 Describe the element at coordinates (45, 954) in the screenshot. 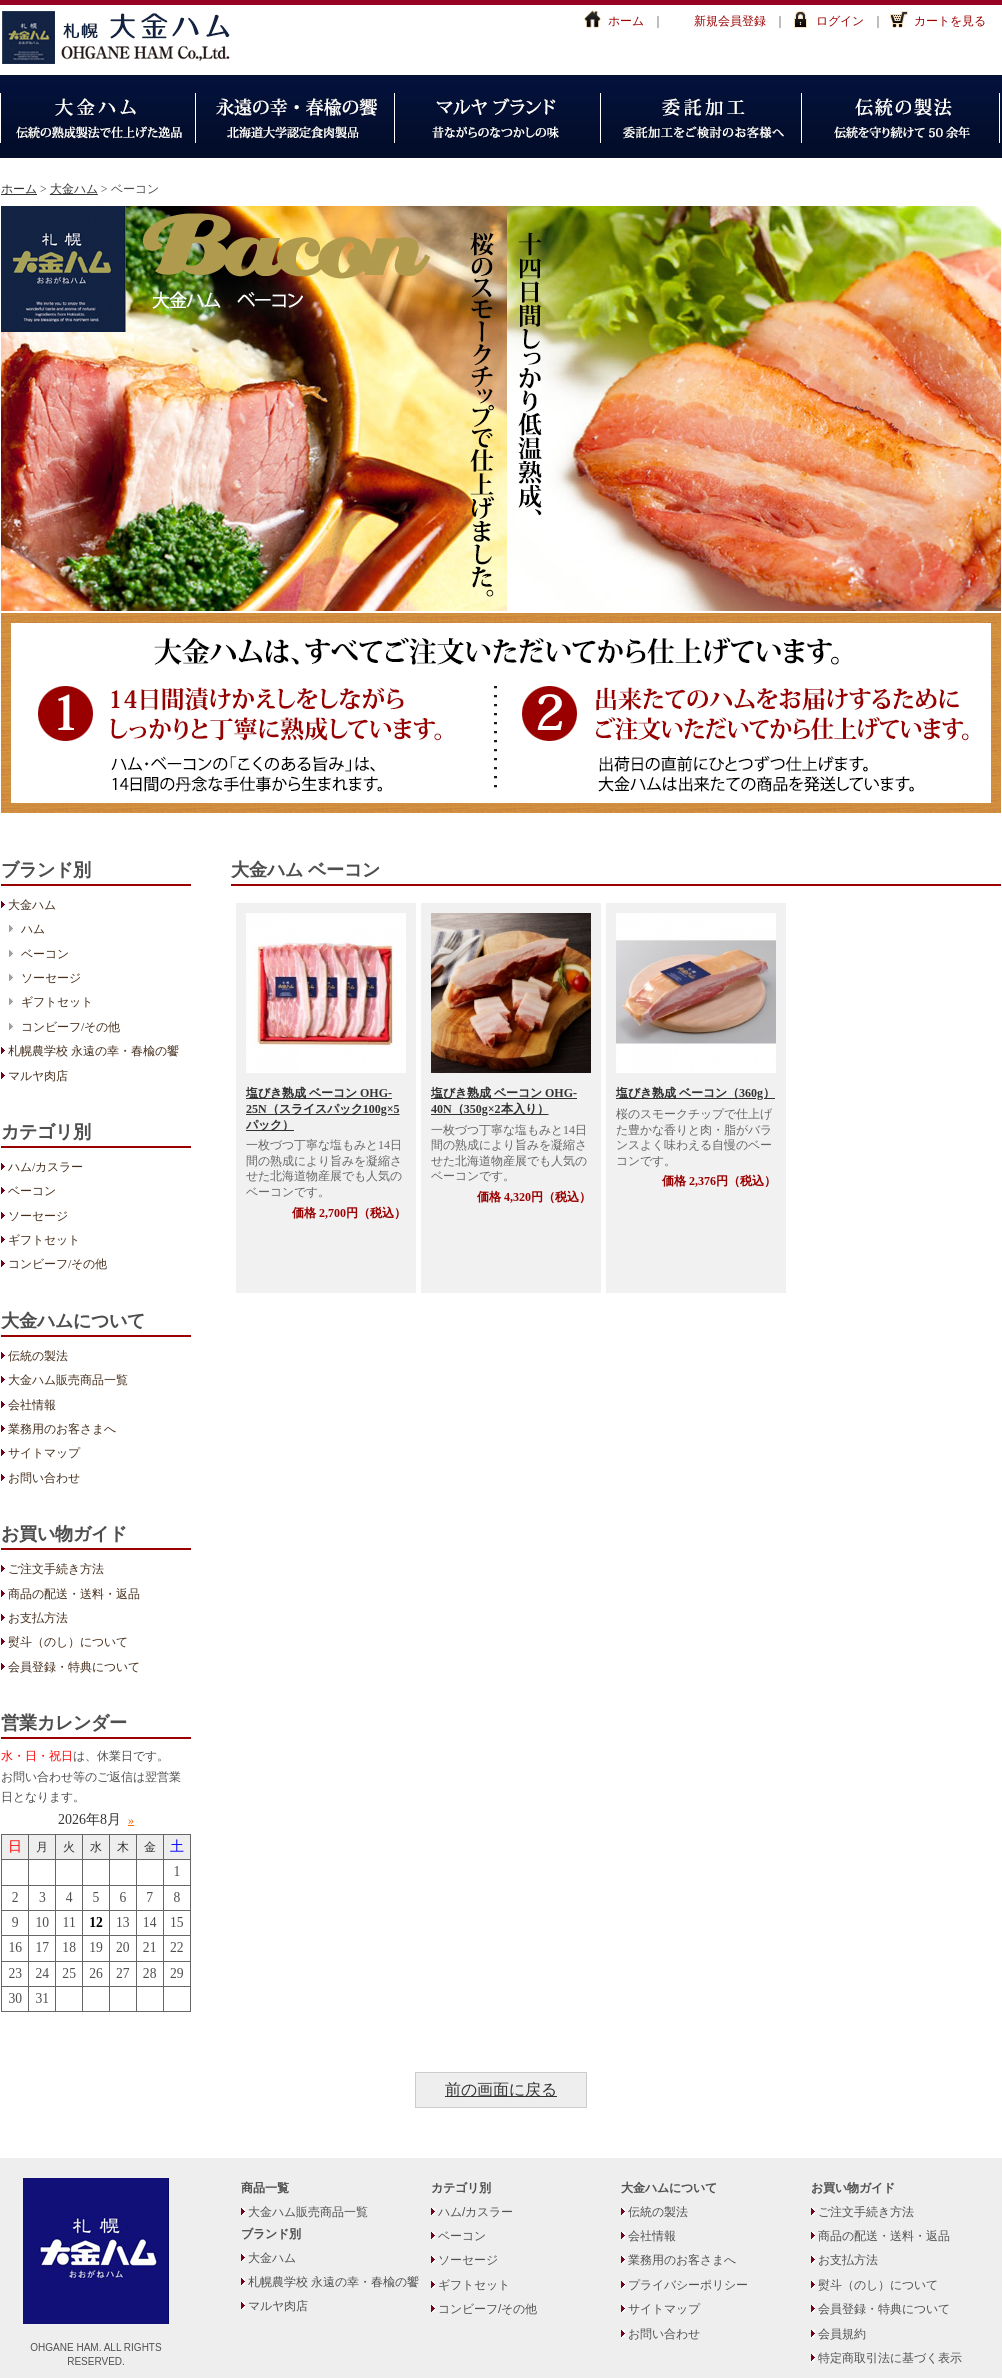

I see `ベーコン` at that location.